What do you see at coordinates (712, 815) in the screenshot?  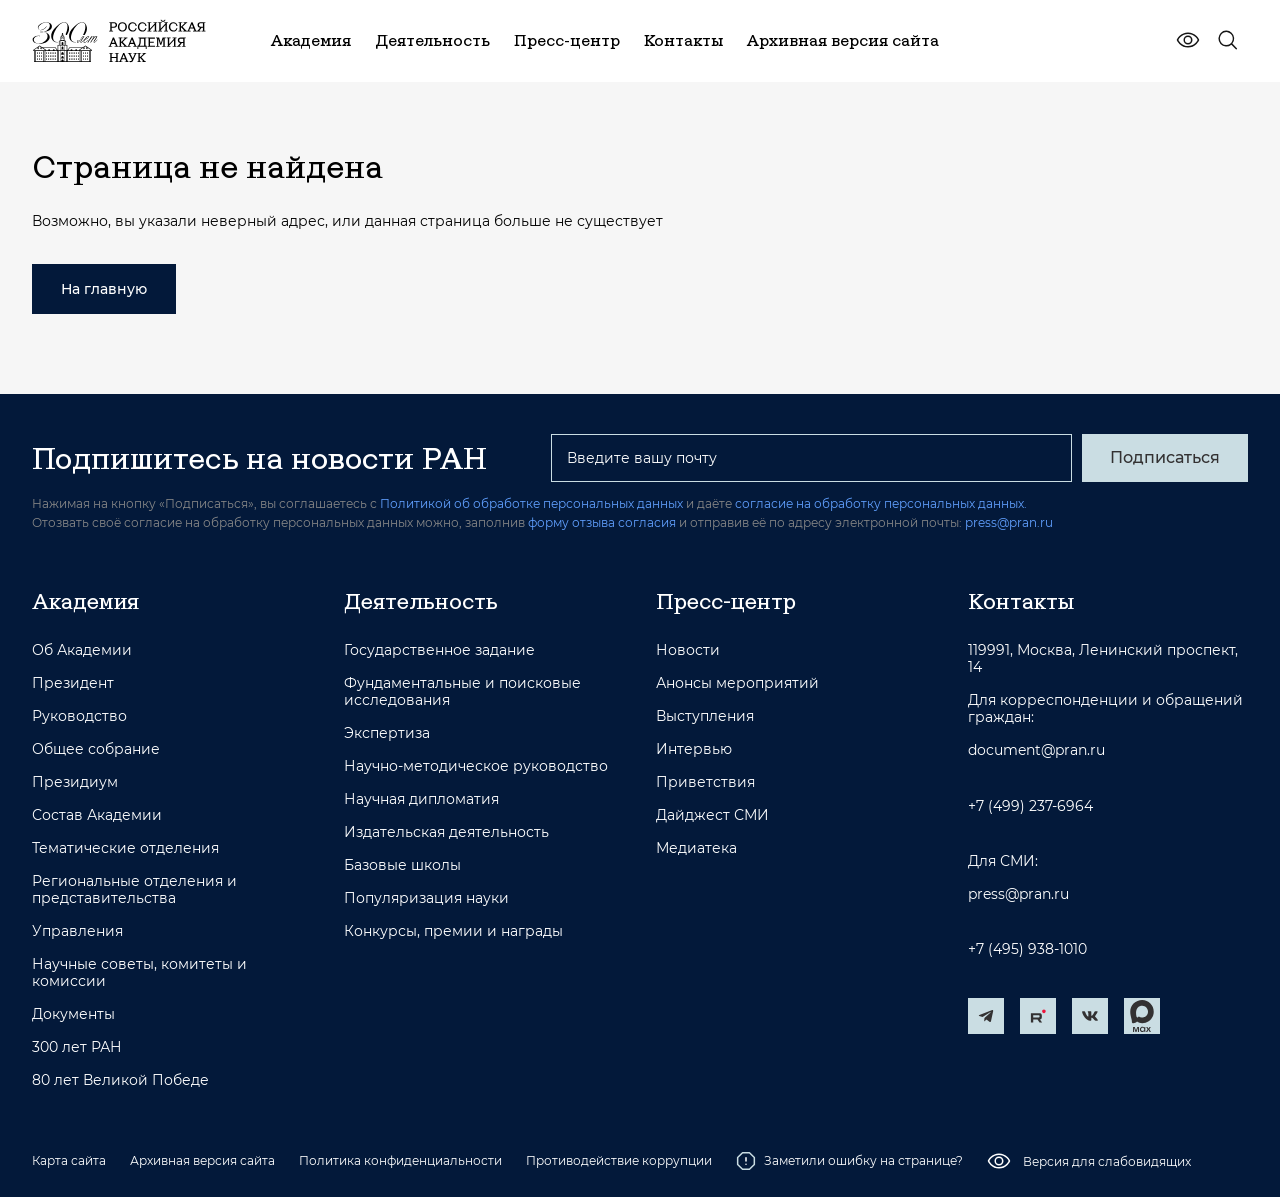 I see `Дайджест СМИ` at bounding box center [712, 815].